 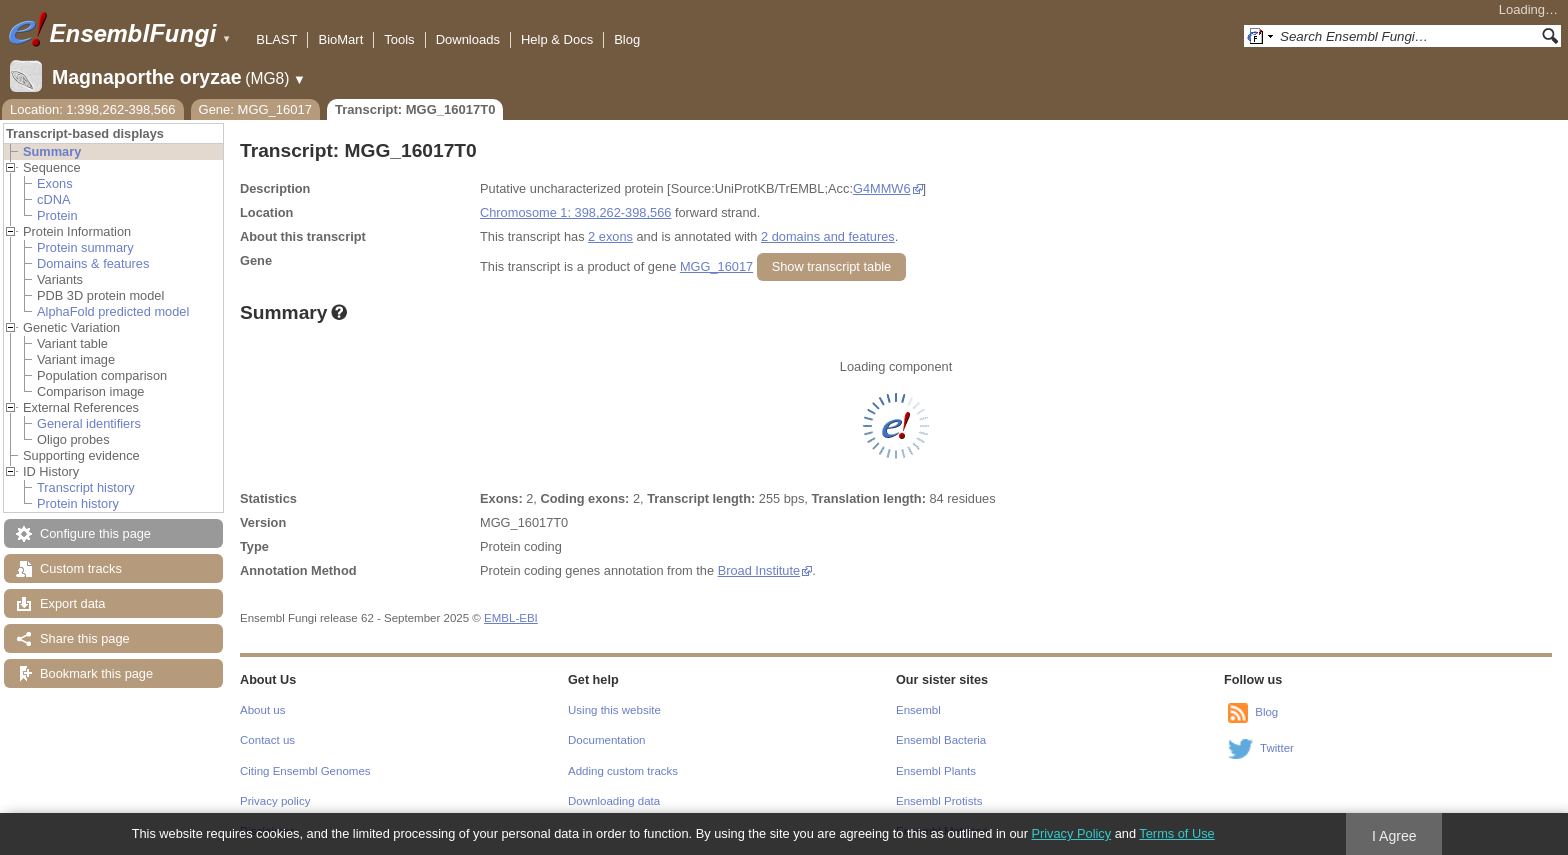 I want to click on Citing Ensembl Genomes, so click(x=305, y=771).